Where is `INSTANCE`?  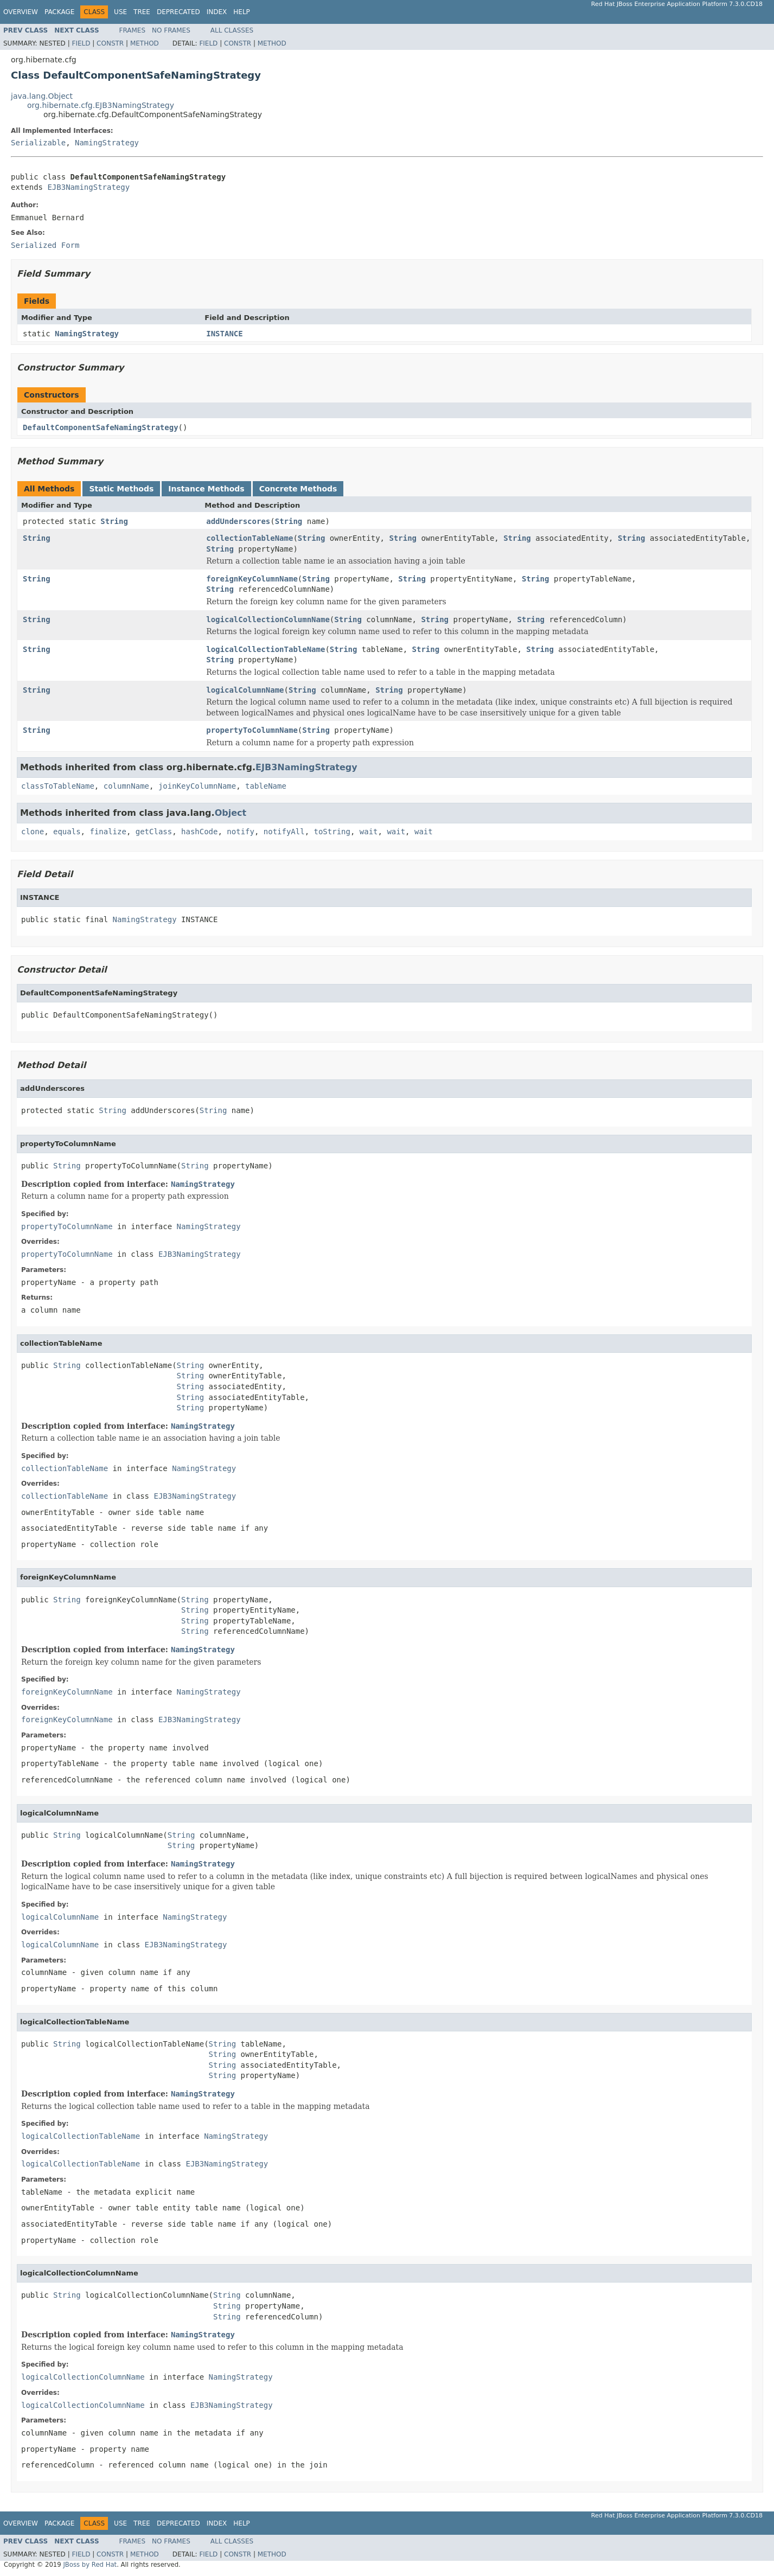
INSTANCE is located at coordinates (224, 333).